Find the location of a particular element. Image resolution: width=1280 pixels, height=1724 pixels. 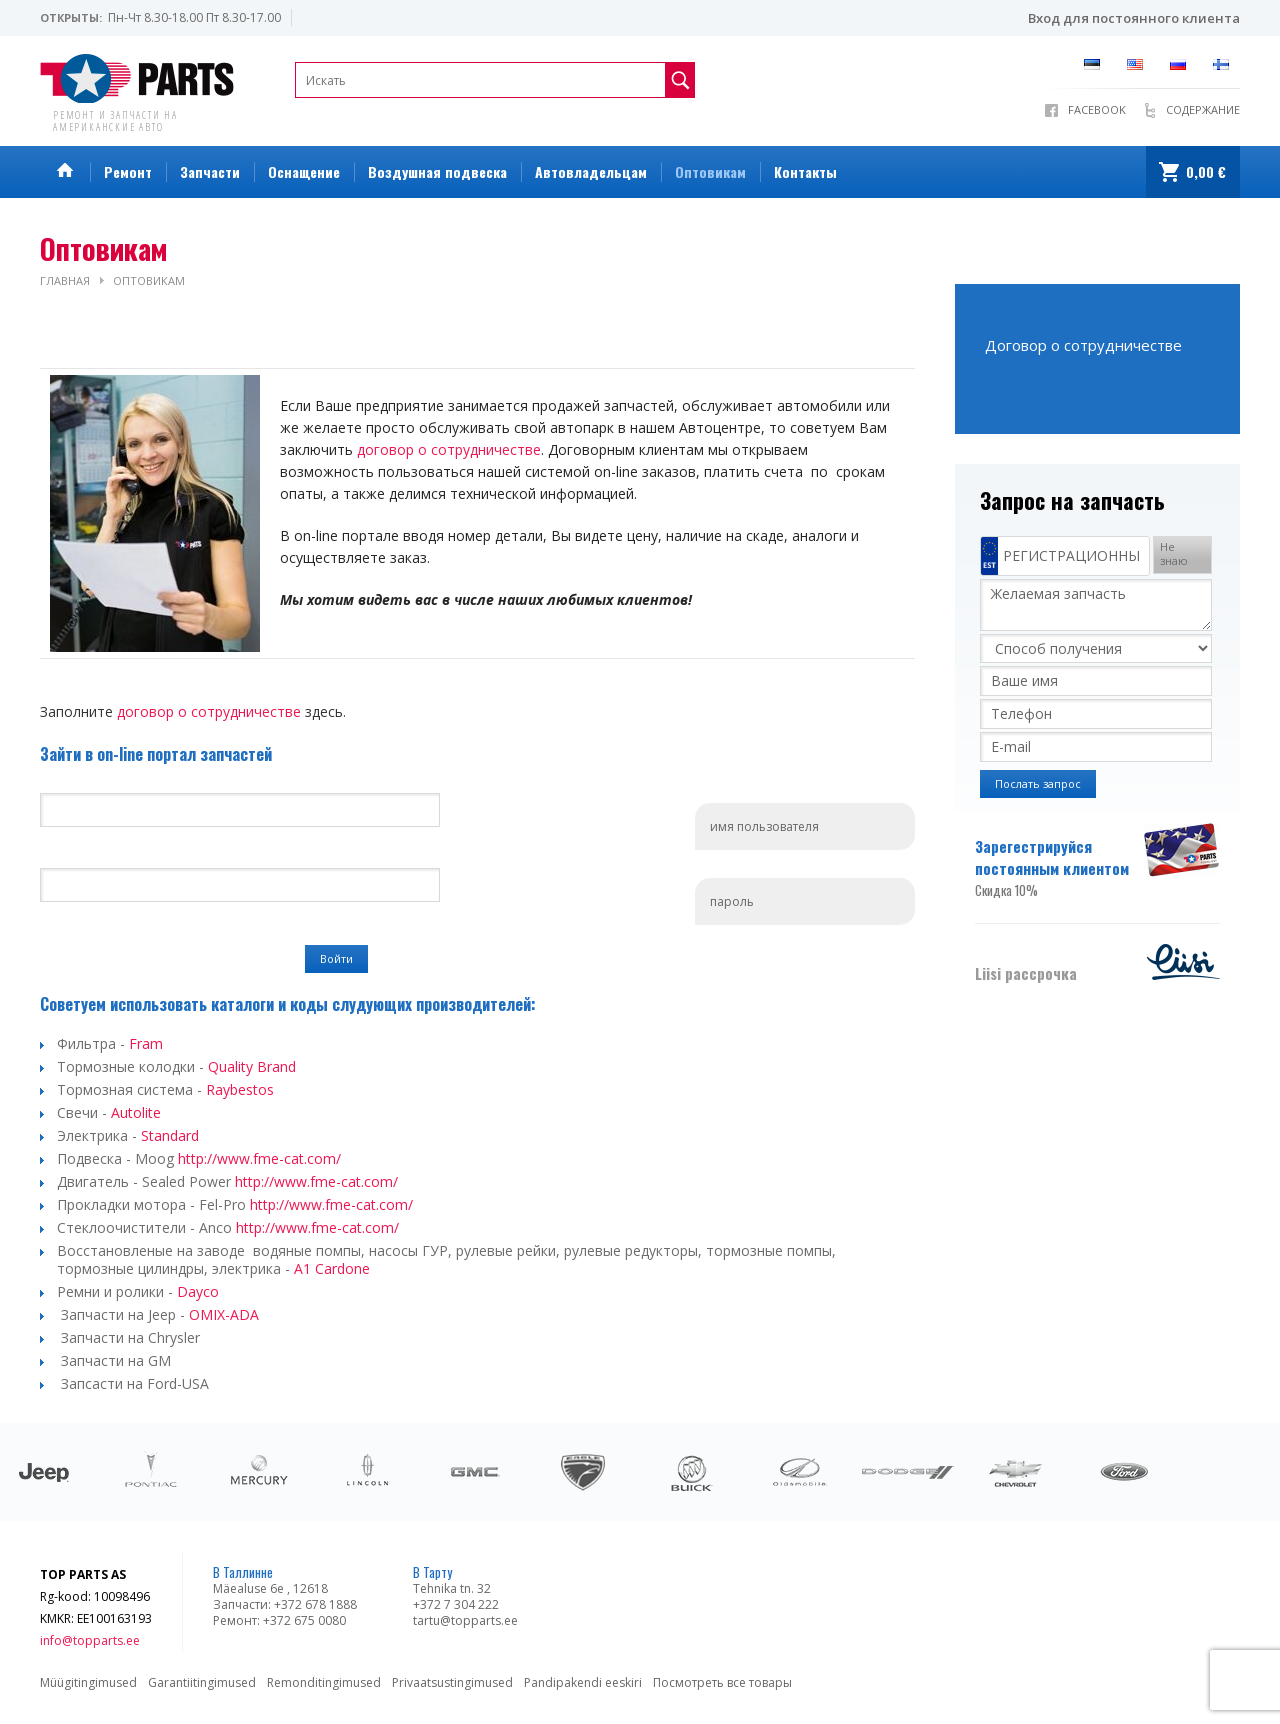

Воздушная подвеска is located at coordinates (437, 171).